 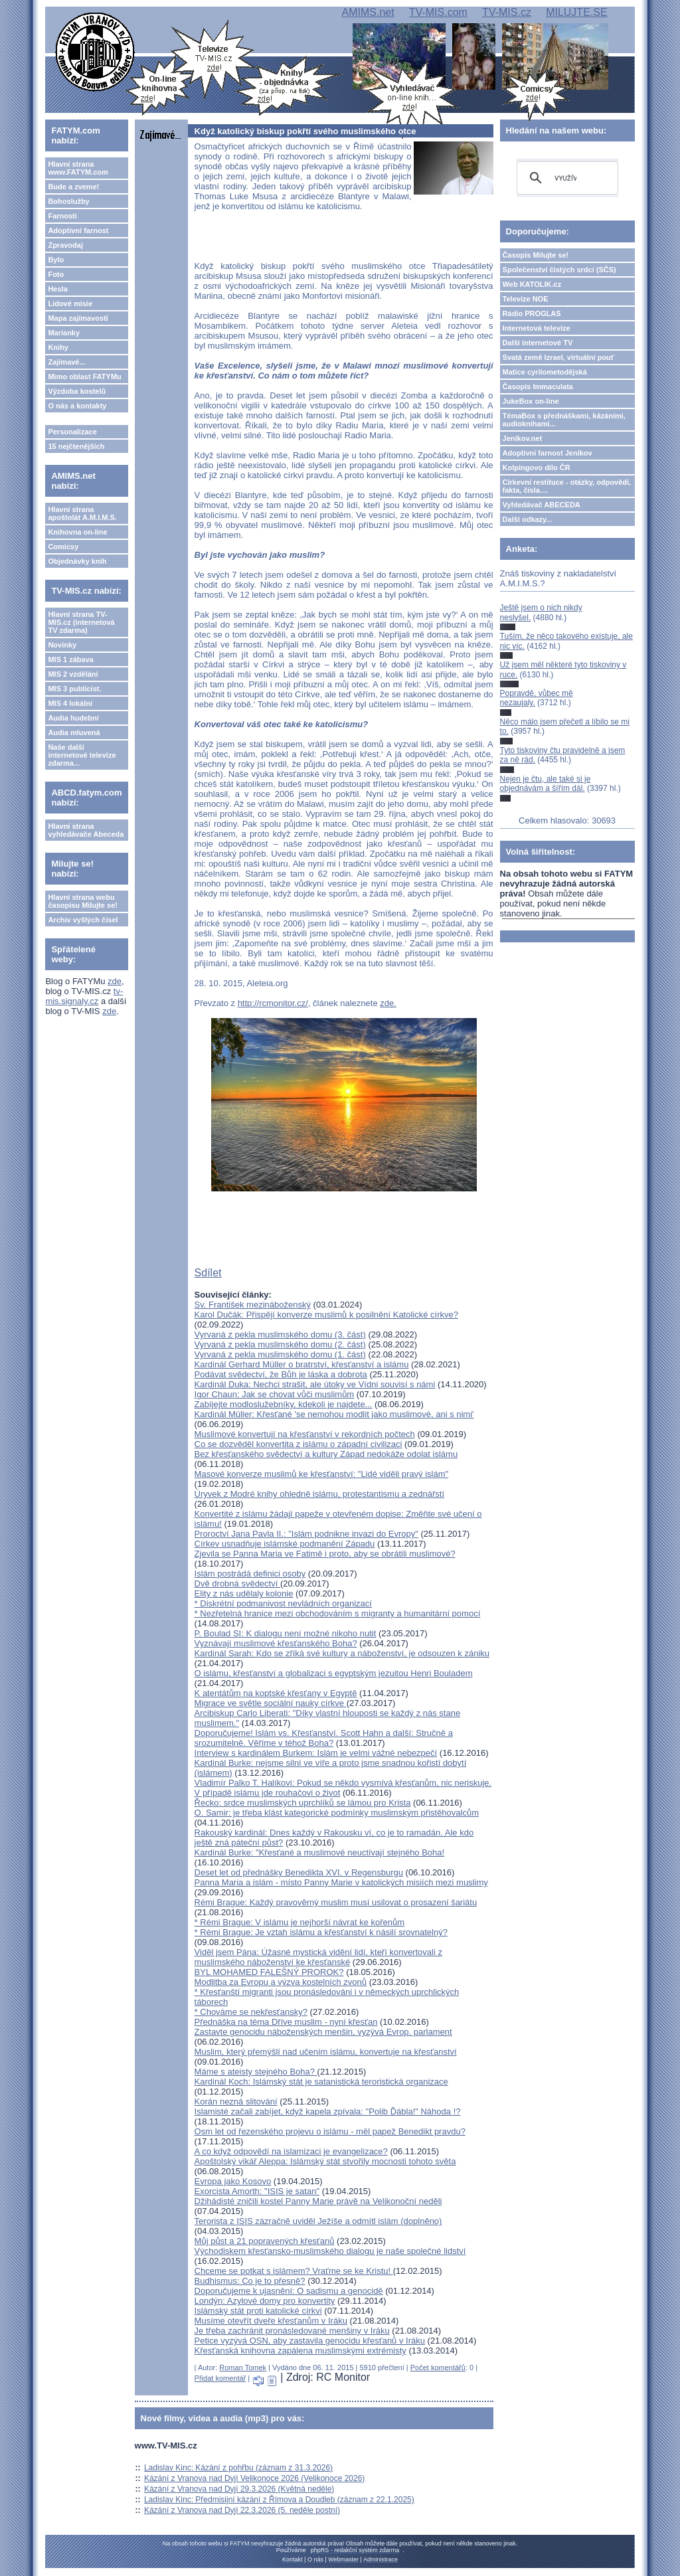 I want to click on TémaBox s přednáškami, kázáními, audioknihami..., so click(x=564, y=420).